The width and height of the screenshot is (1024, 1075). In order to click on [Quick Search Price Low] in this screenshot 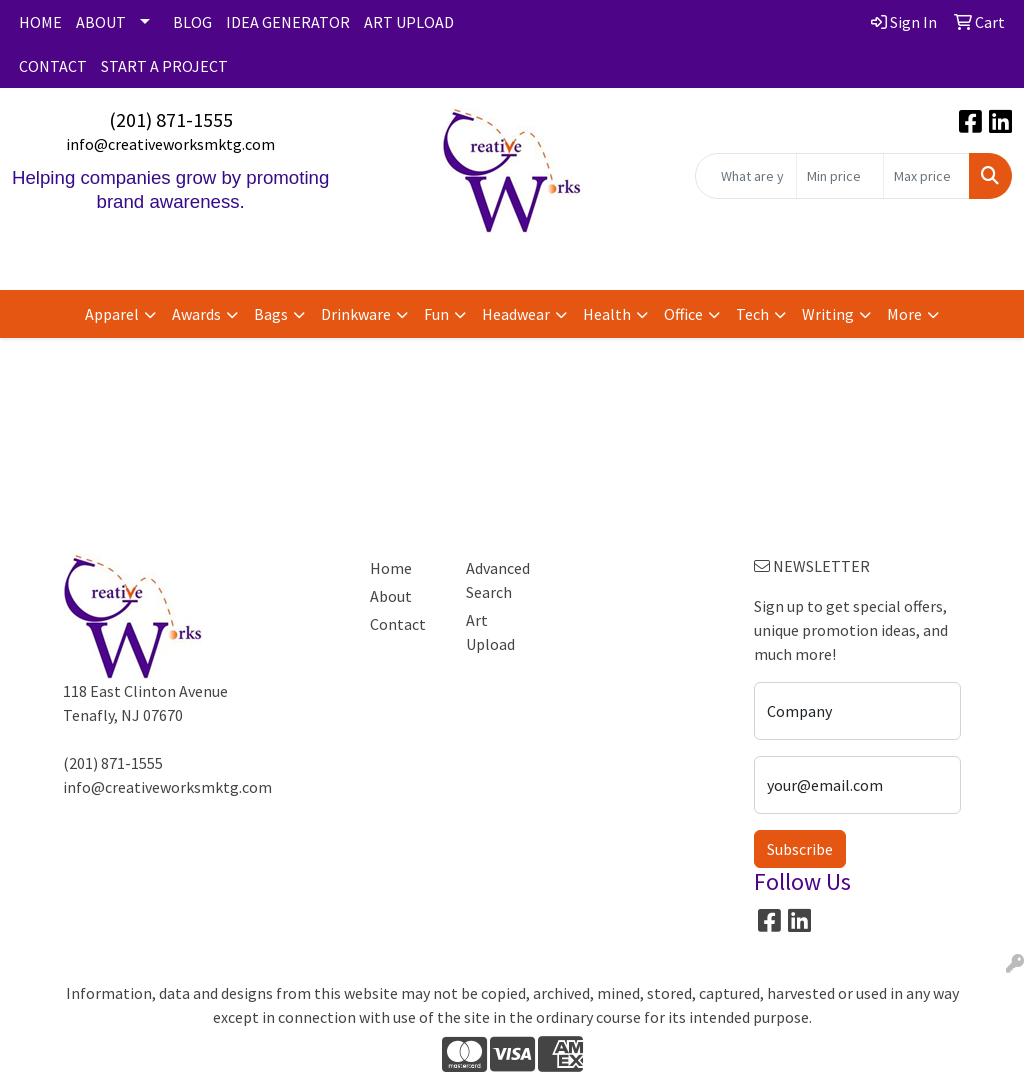, I will do `click(839, 176)`.